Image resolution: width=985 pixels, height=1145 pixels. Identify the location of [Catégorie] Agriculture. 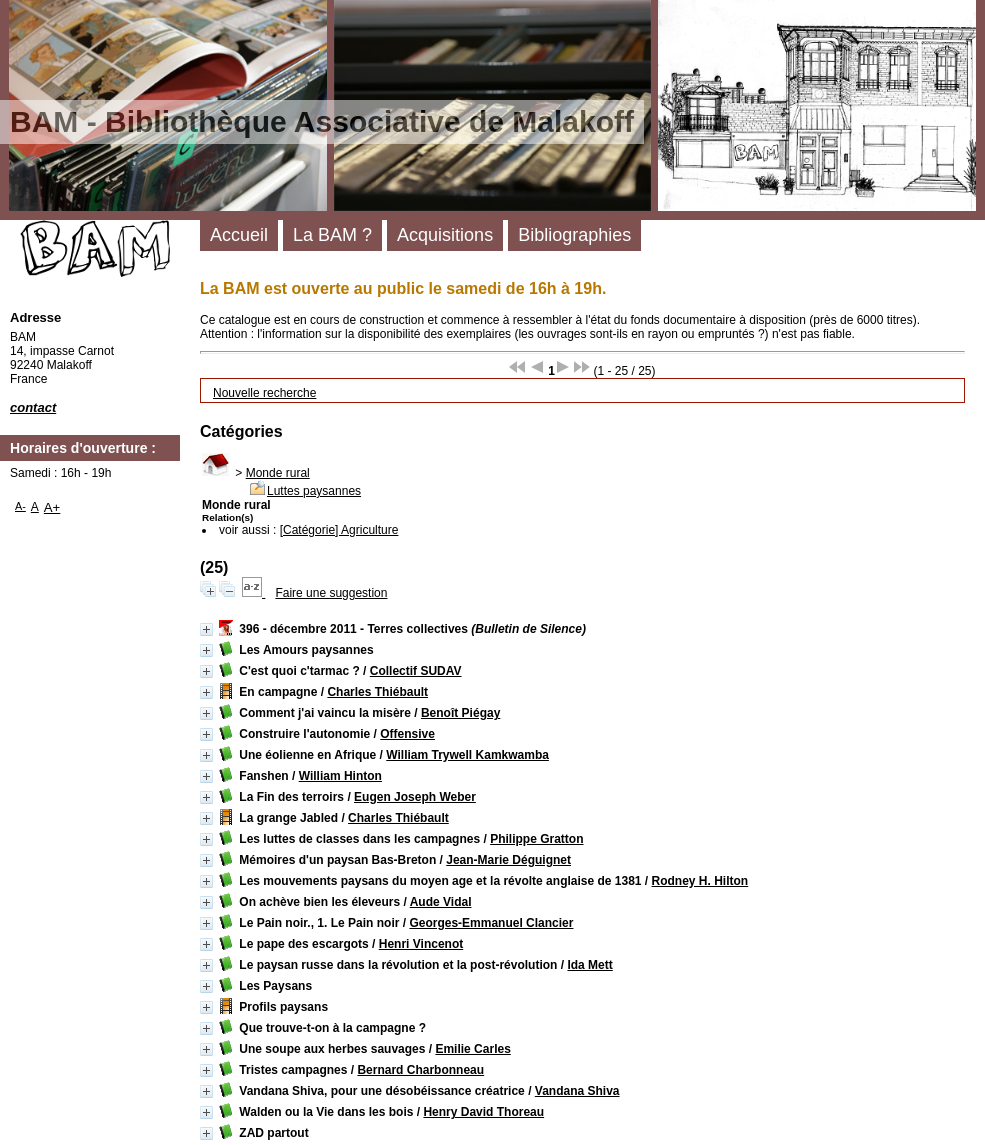
(339, 530).